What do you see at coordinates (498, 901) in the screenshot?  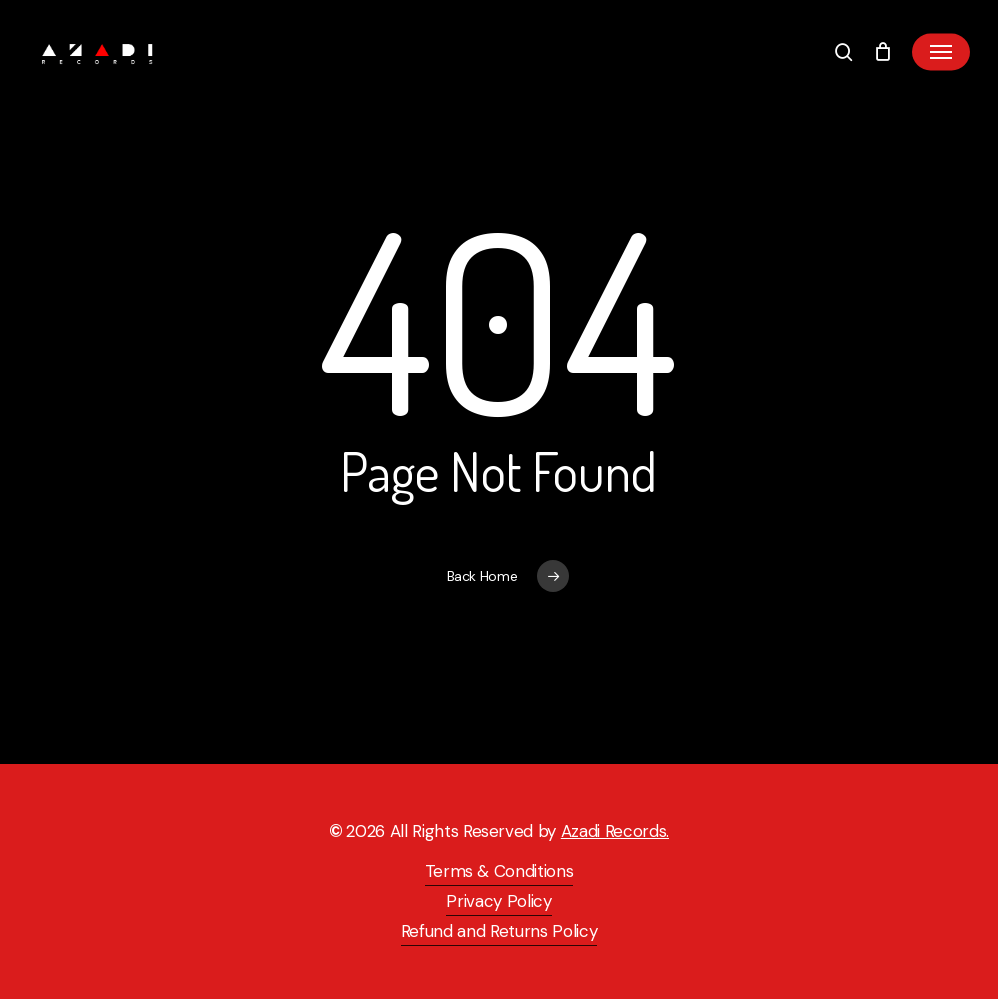 I see `Privacy Policy [button]` at bounding box center [498, 901].